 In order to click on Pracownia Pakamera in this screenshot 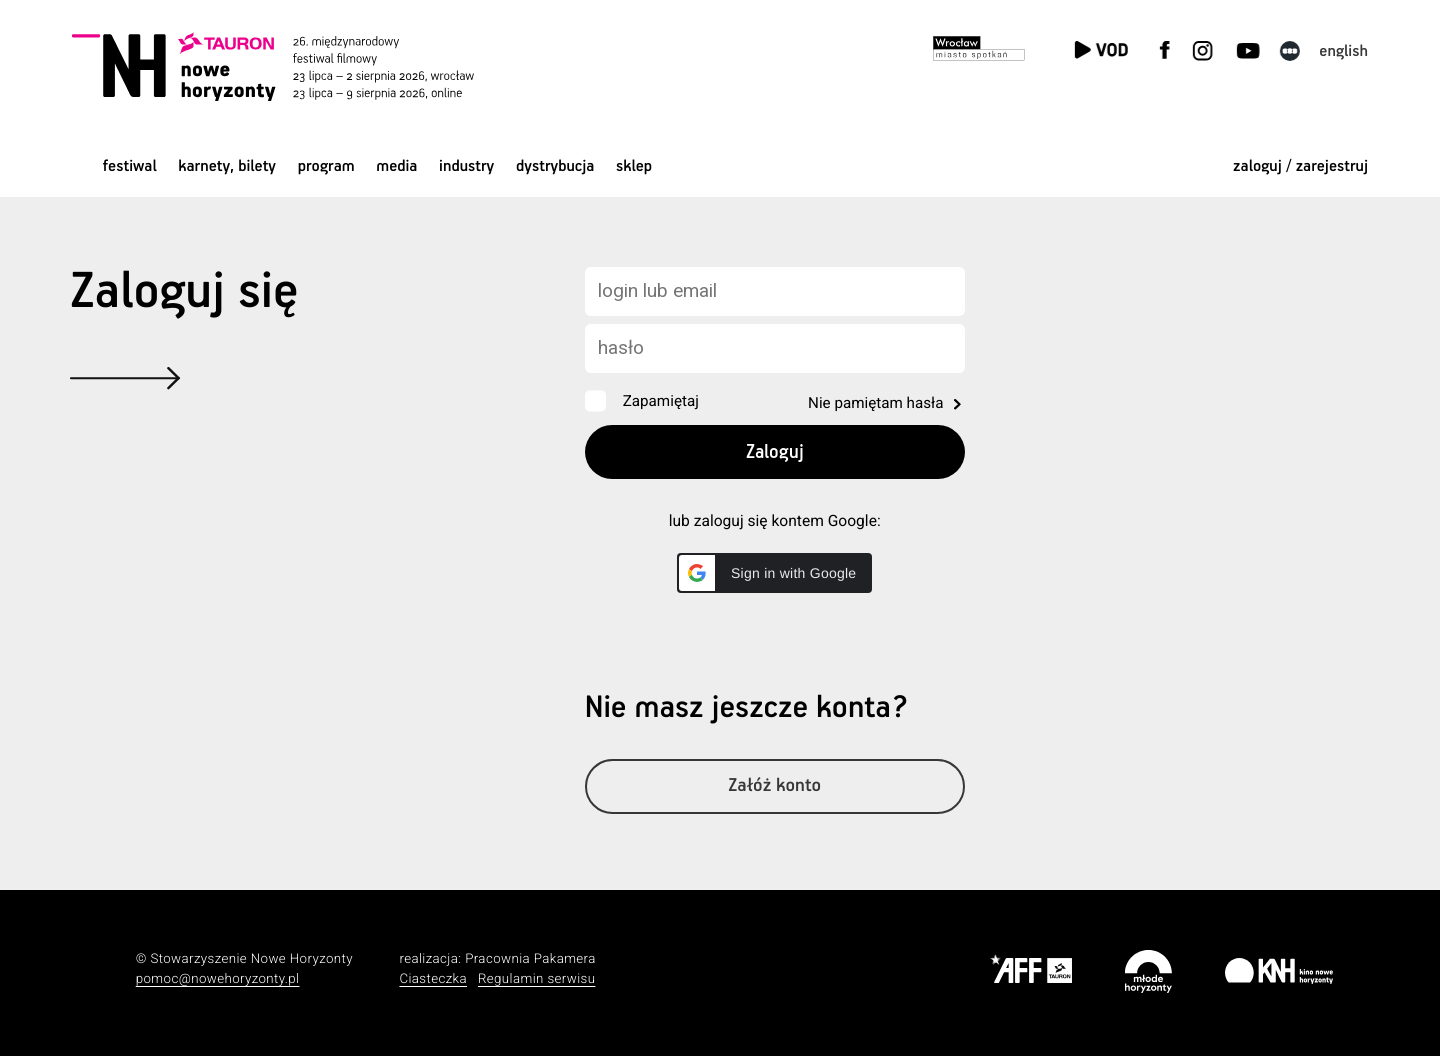, I will do `click(530, 959)`.